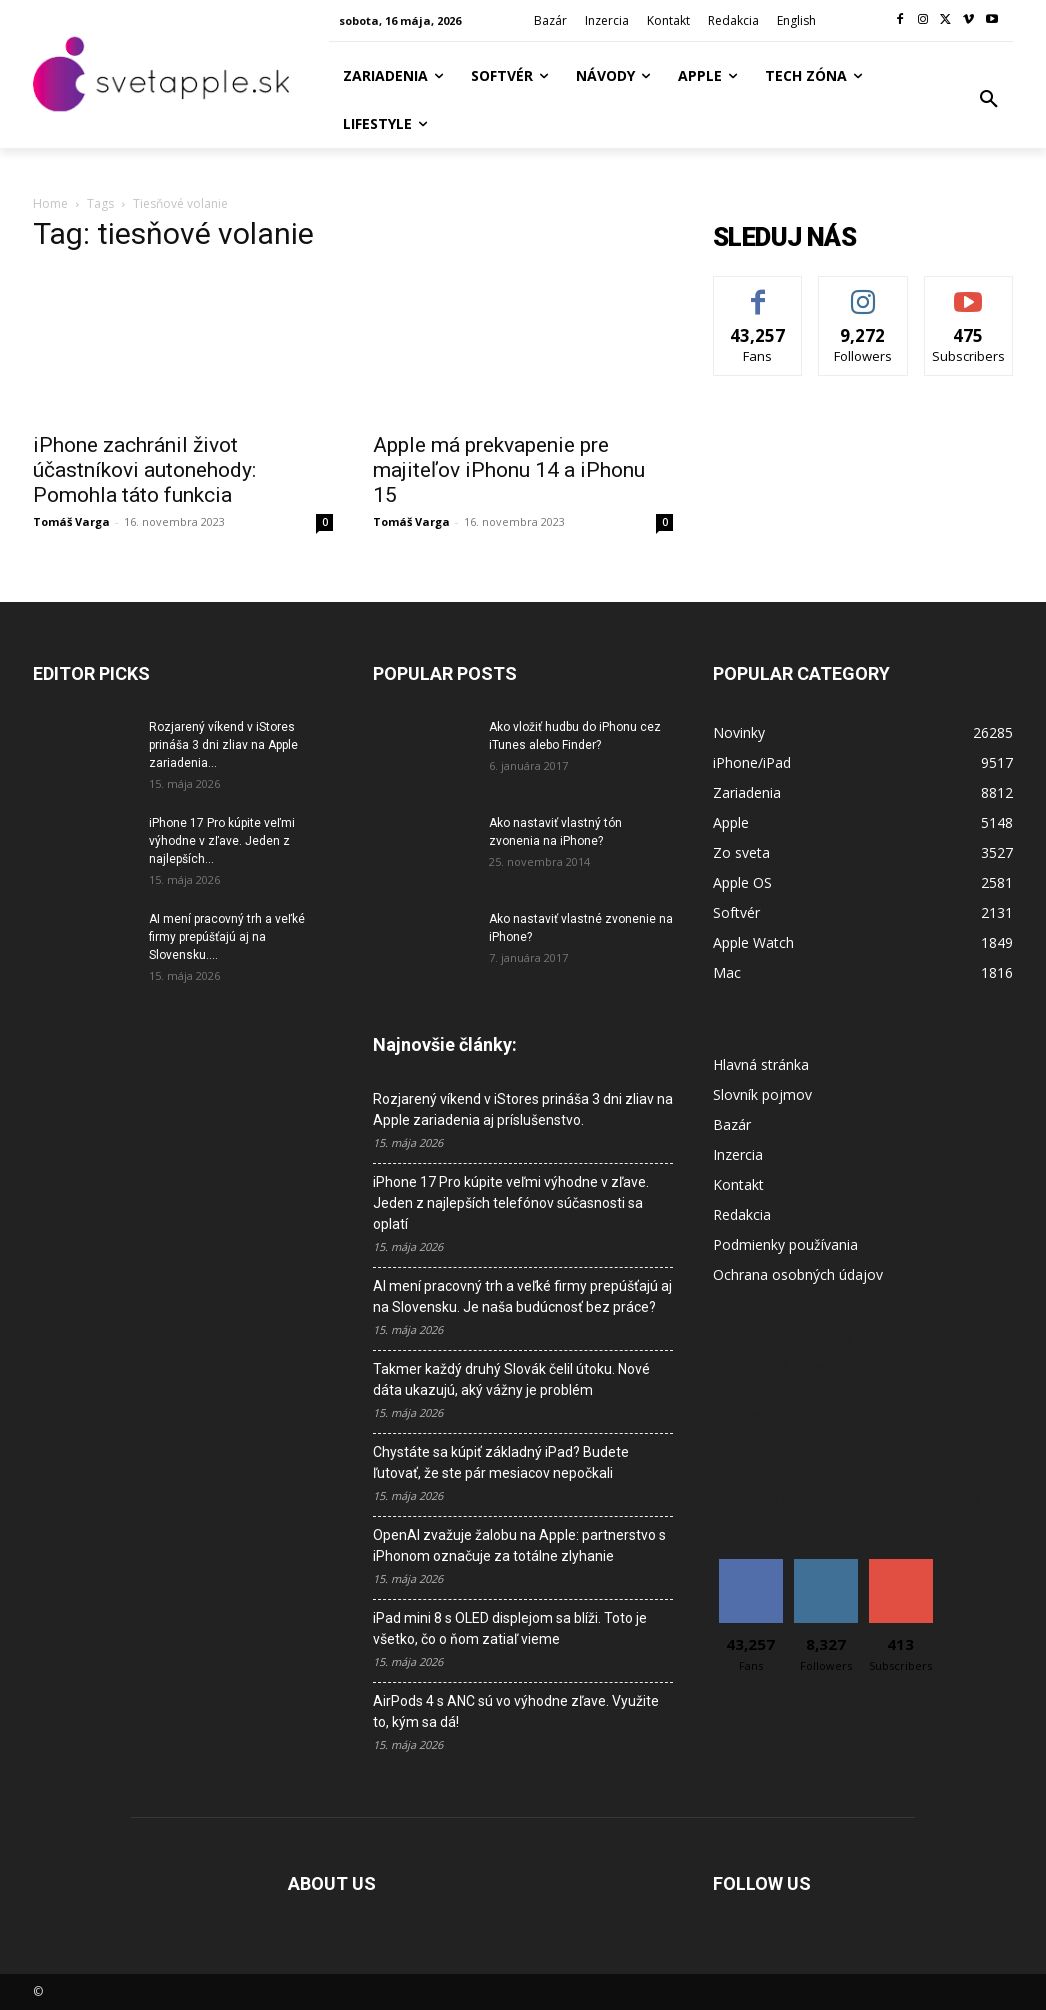 This screenshot has height=2010, width=1046. I want to click on Chystáte sa kúpiť základný iPad? Budete ľutovať, že ste pár mesiacov nepočkali, so click(501, 1462).